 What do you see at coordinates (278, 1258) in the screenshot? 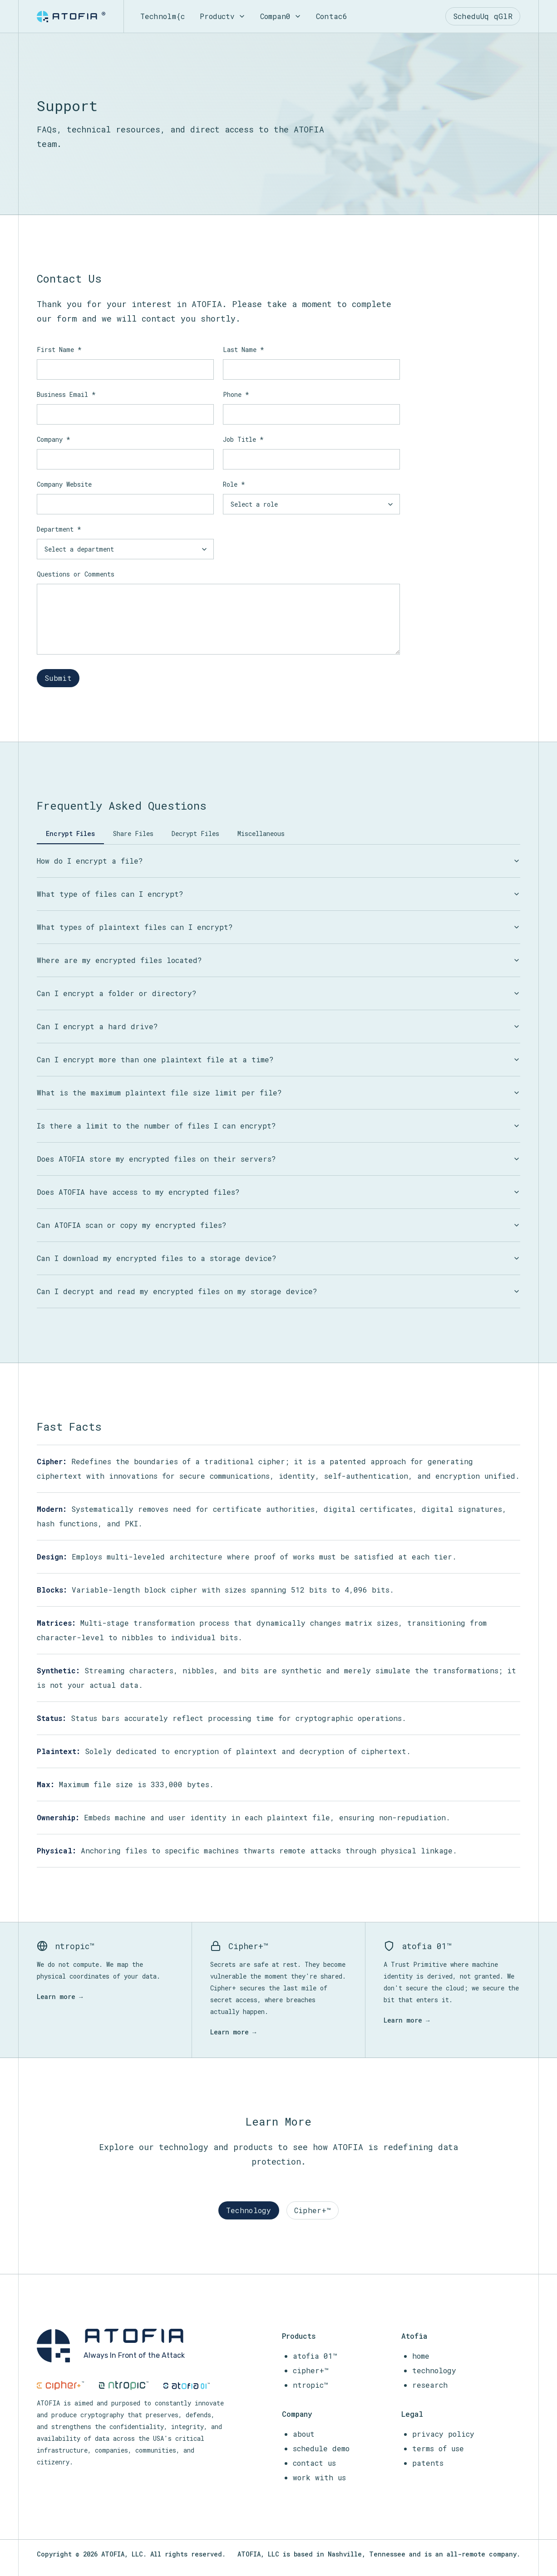
I see `Can I download my encrypted files to a storage device?` at bounding box center [278, 1258].